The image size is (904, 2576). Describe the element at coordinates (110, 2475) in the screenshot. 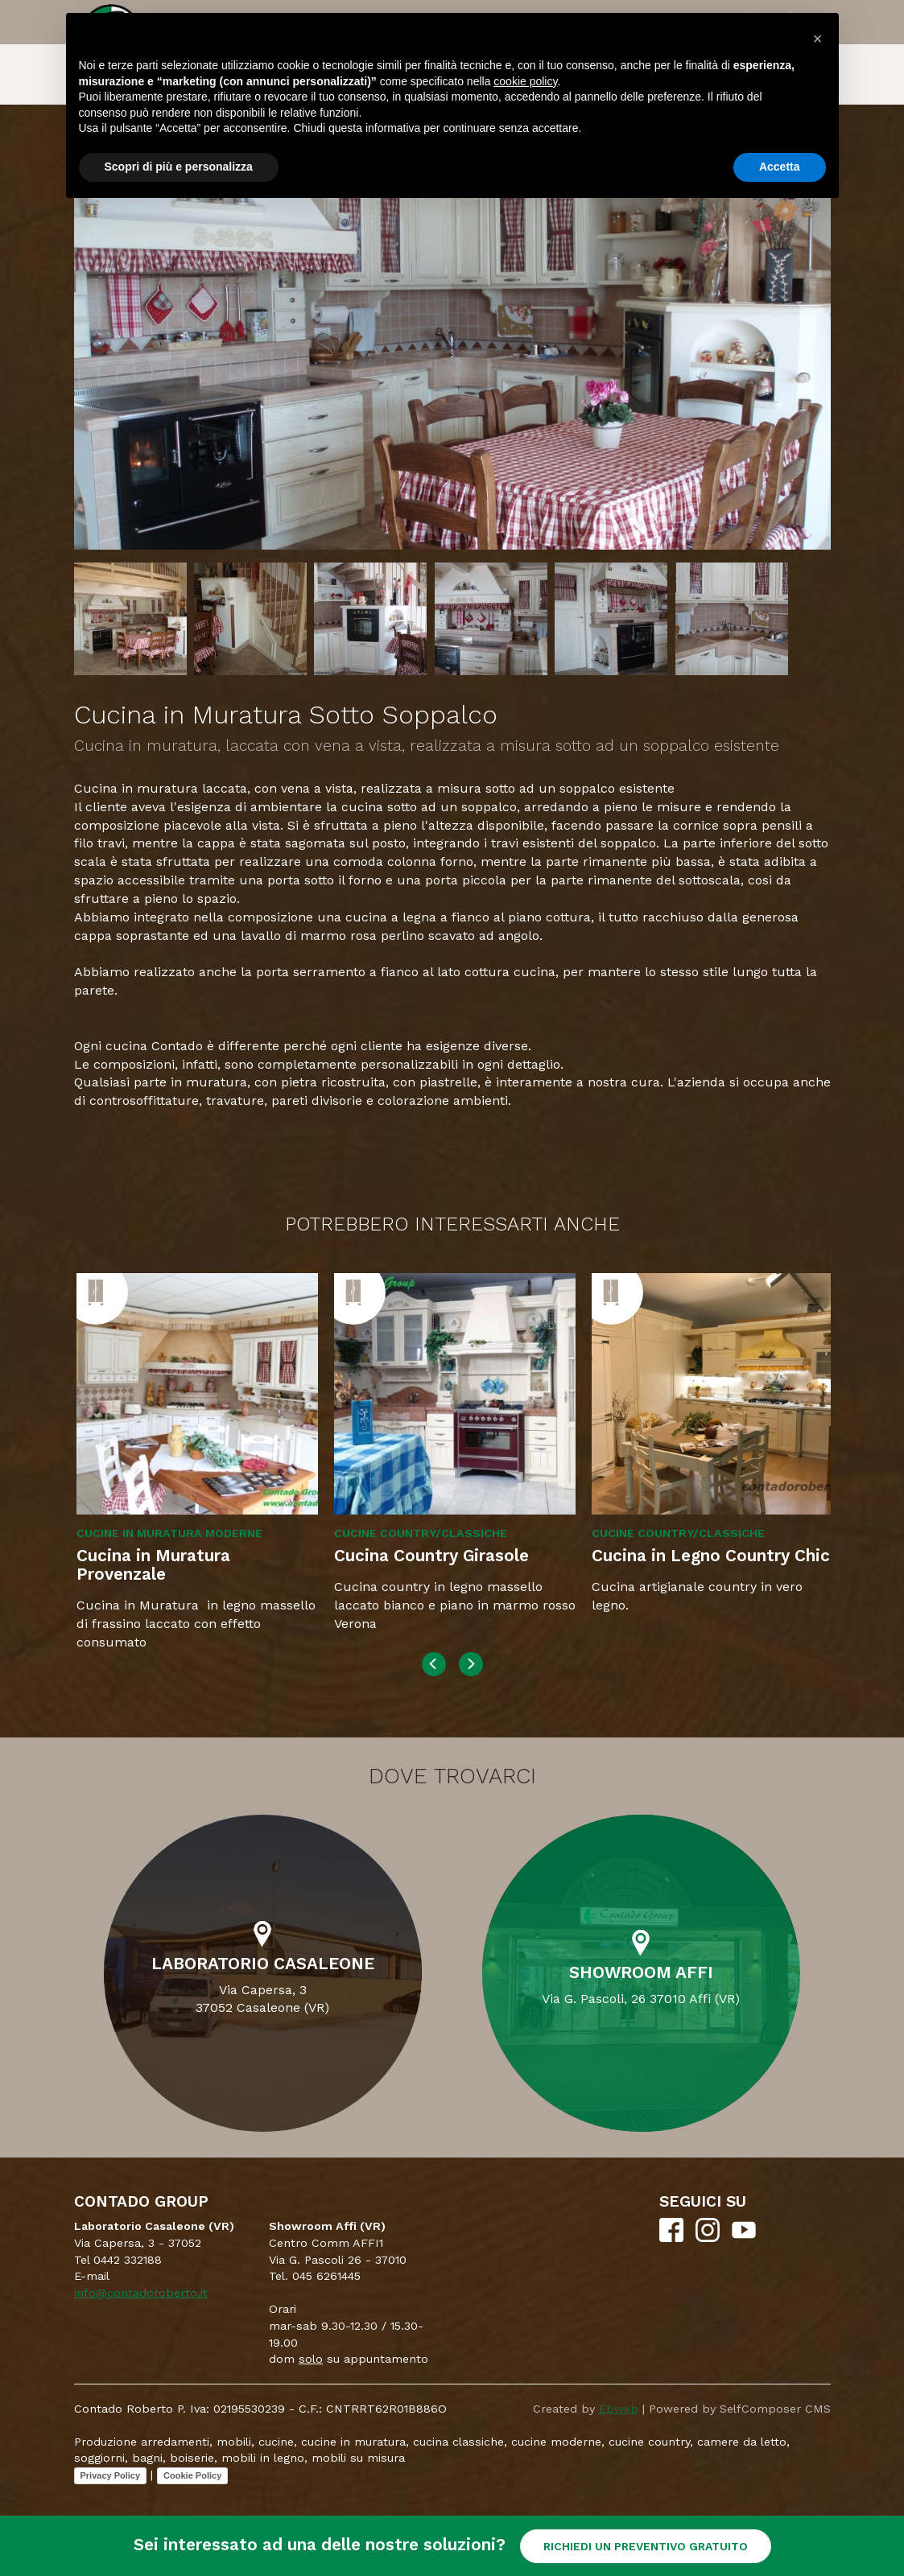

I see `Privacy Policy` at that location.